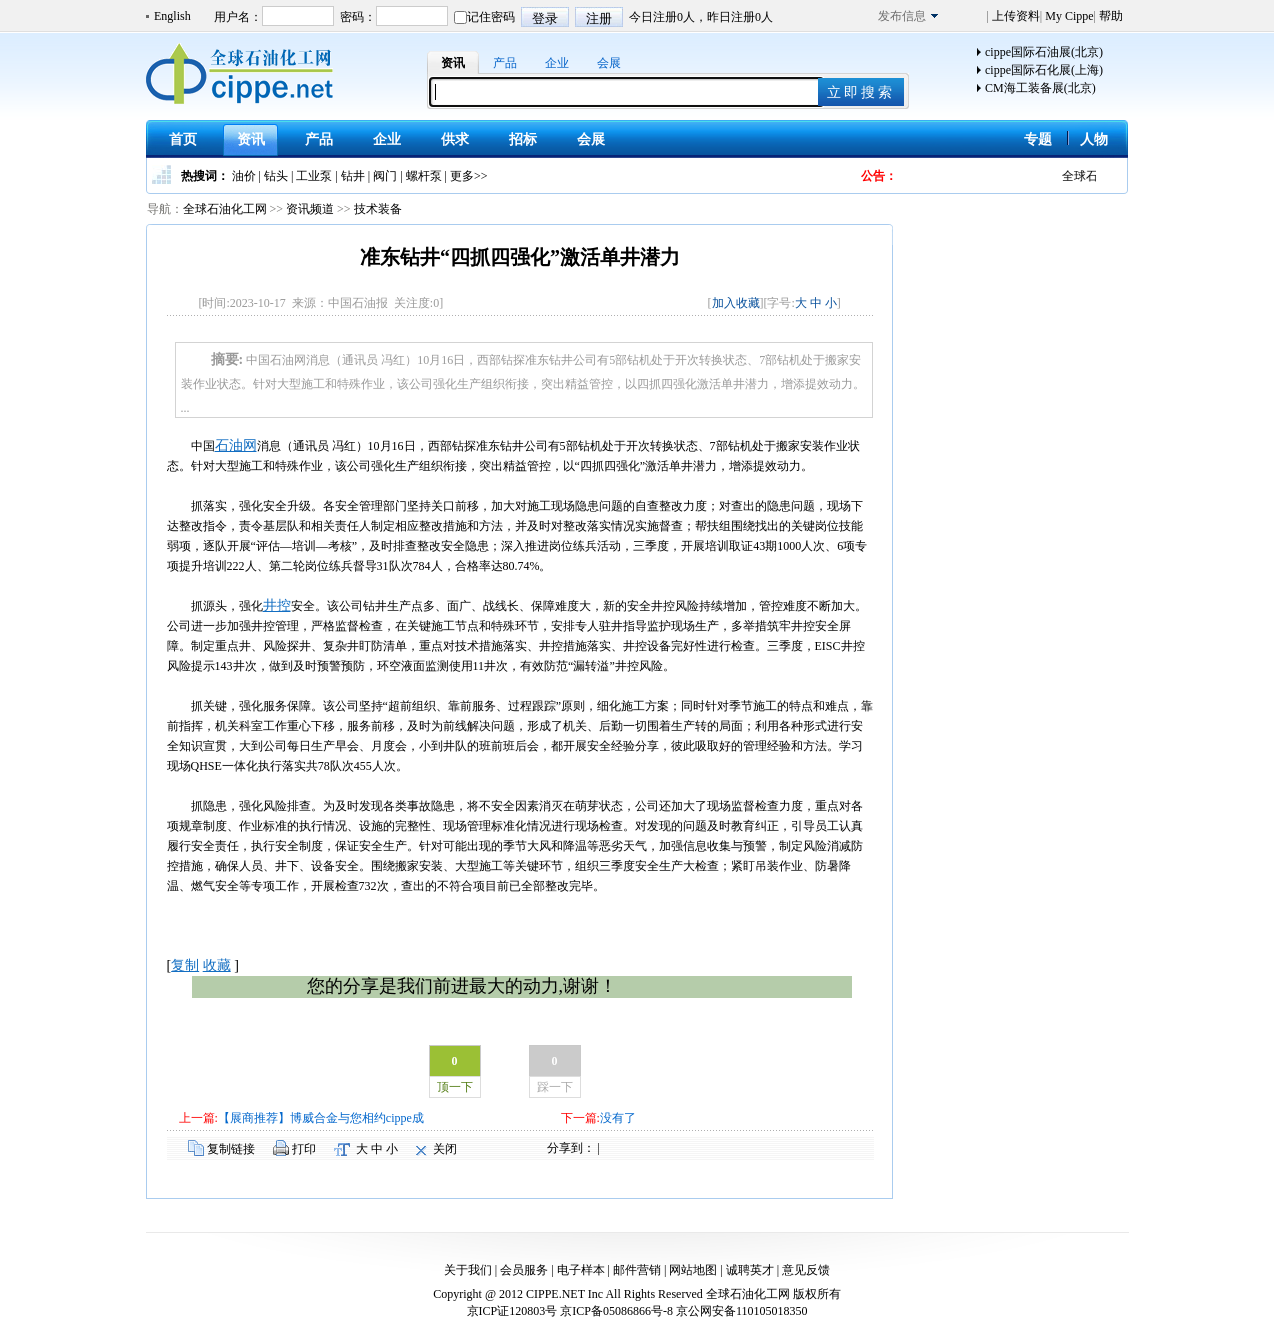 This screenshot has height=1329, width=1274. What do you see at coordinates (469, 176) in the screenshot?
I see `更多>>` at bounding box center [469, 176].